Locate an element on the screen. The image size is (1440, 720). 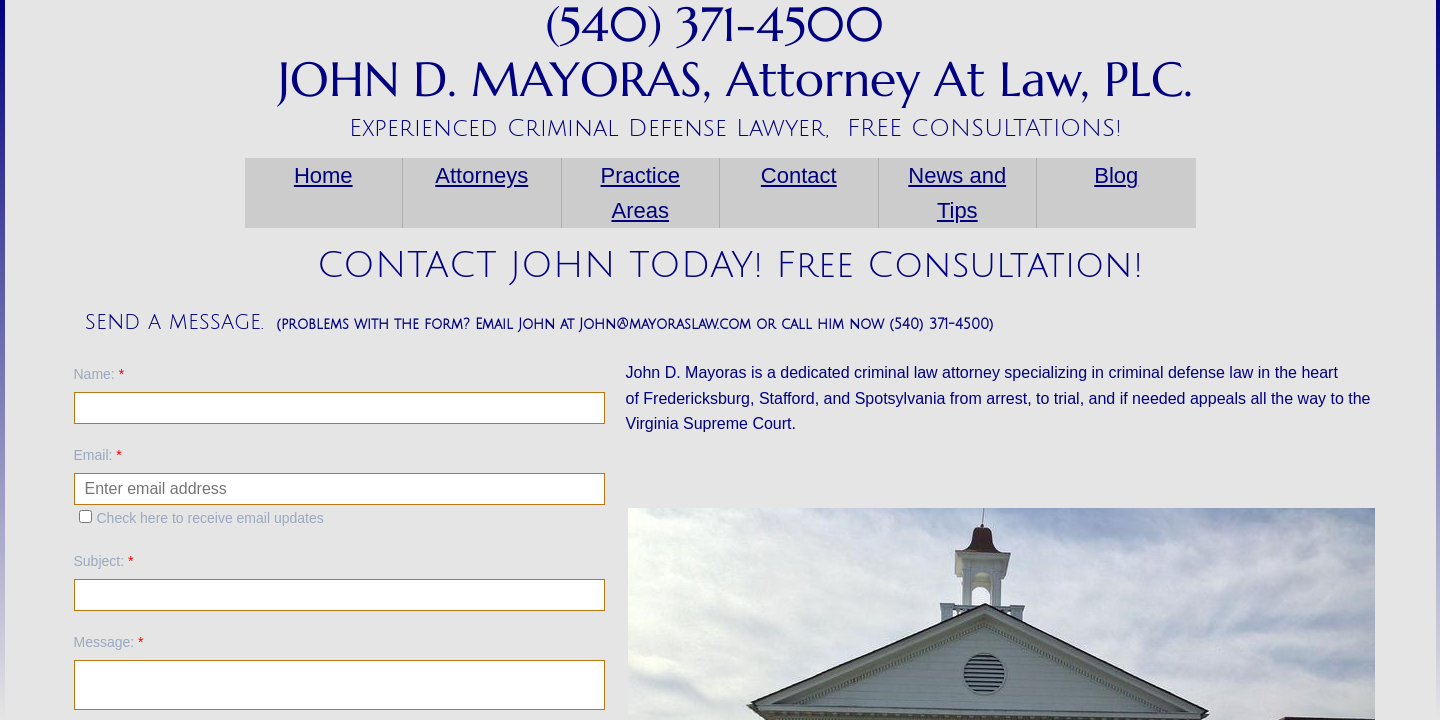
Name: is located at coordinates (99, 374).